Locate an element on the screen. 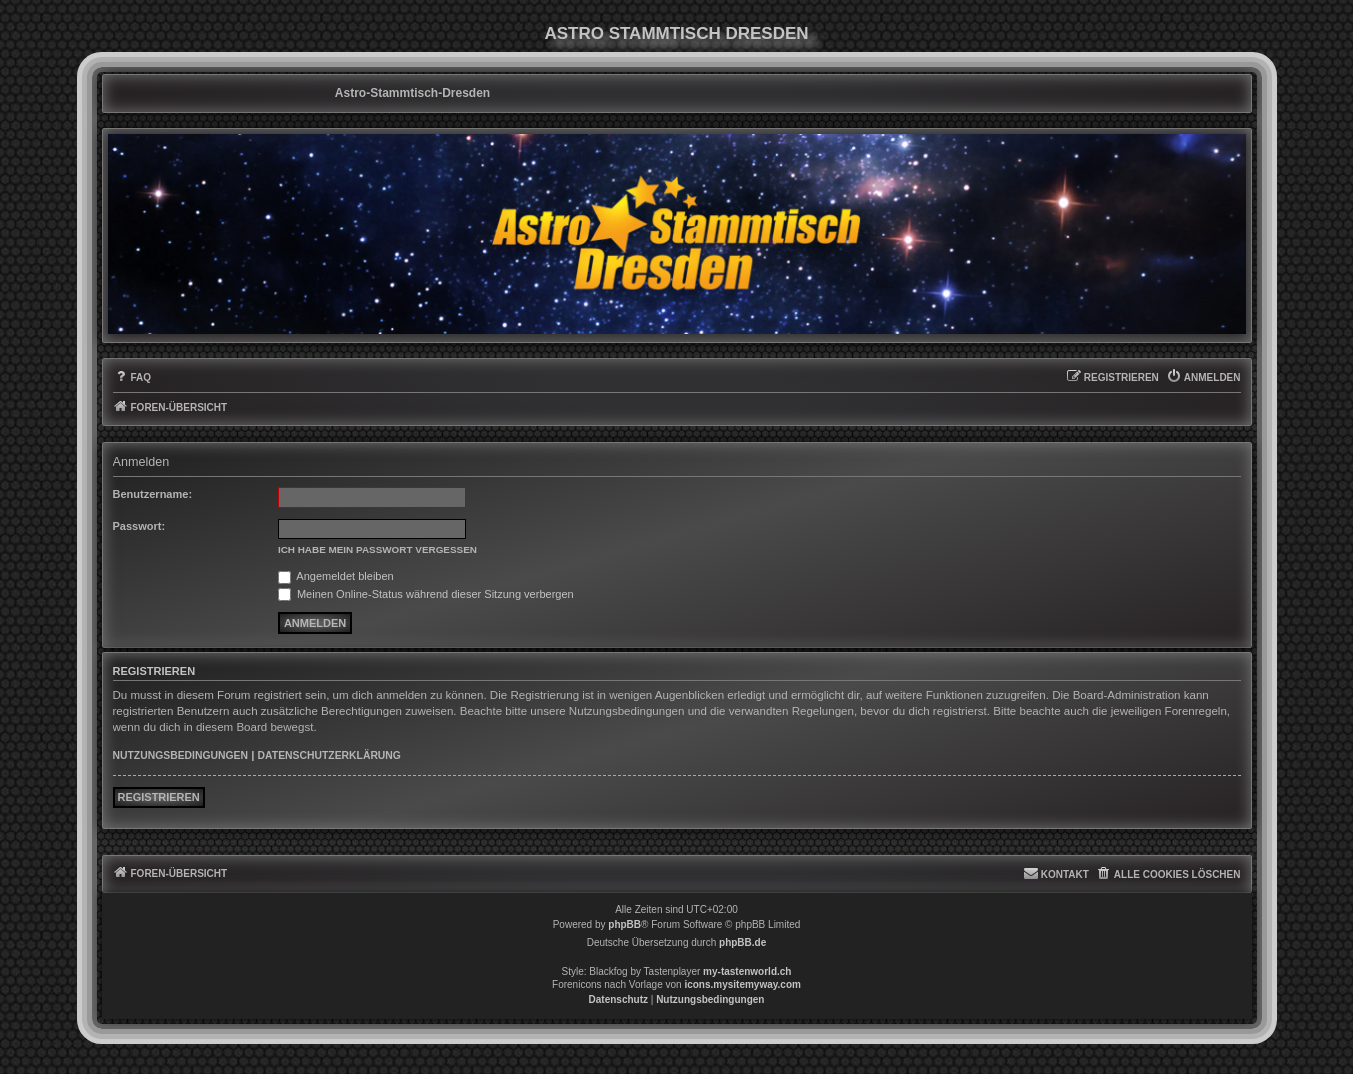  [menuitem] is located at coordinates (132, 378).